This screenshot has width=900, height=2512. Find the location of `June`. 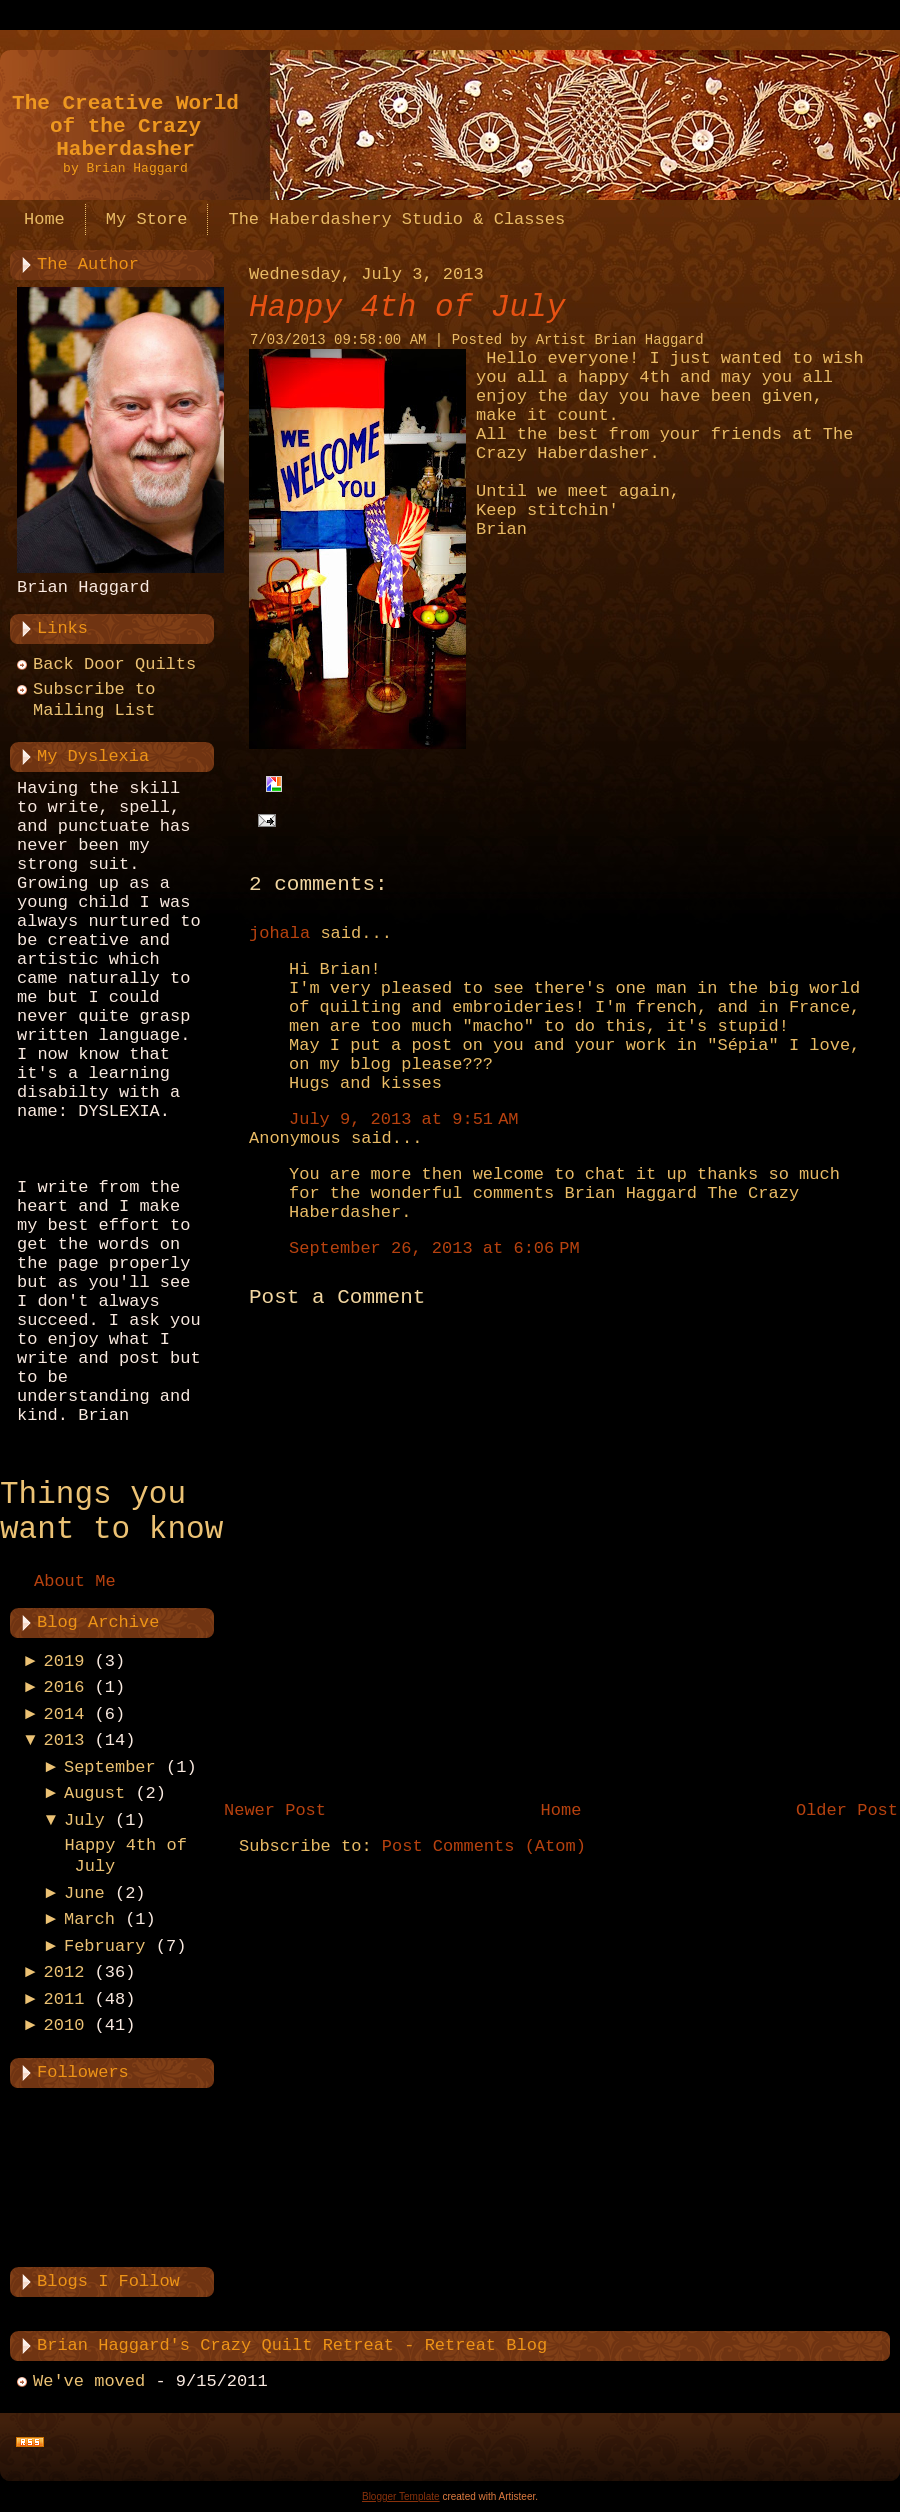

June is located at coordinates (84, 1893).